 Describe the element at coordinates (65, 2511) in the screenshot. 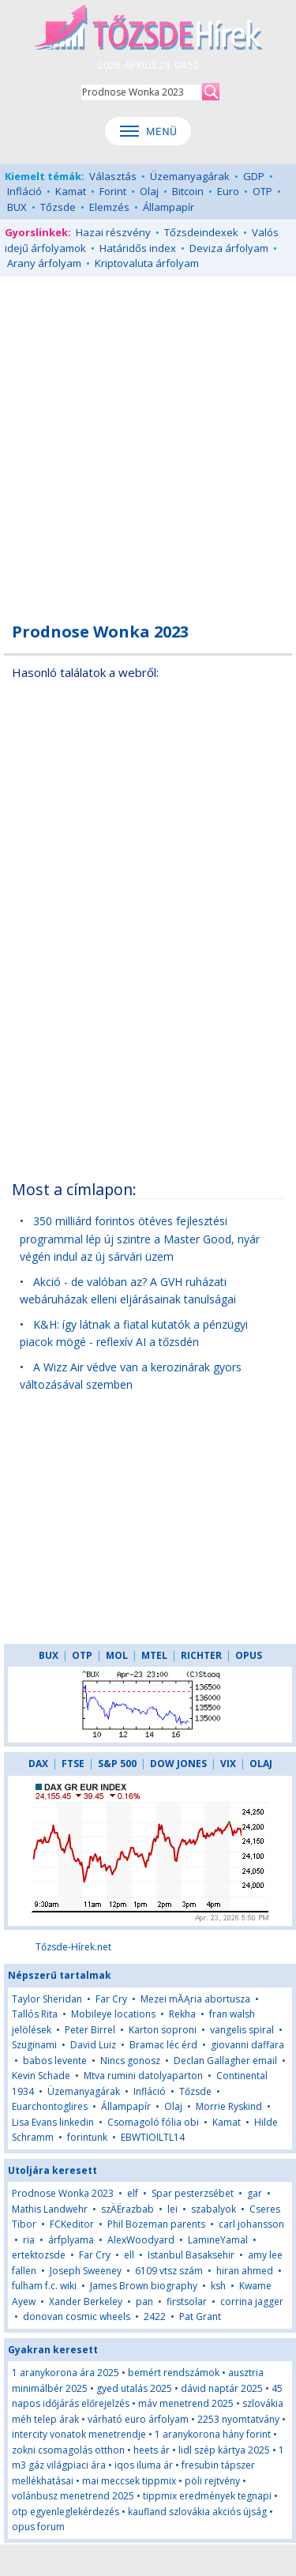

I see `otp egyenleglekérdezés` at that location.